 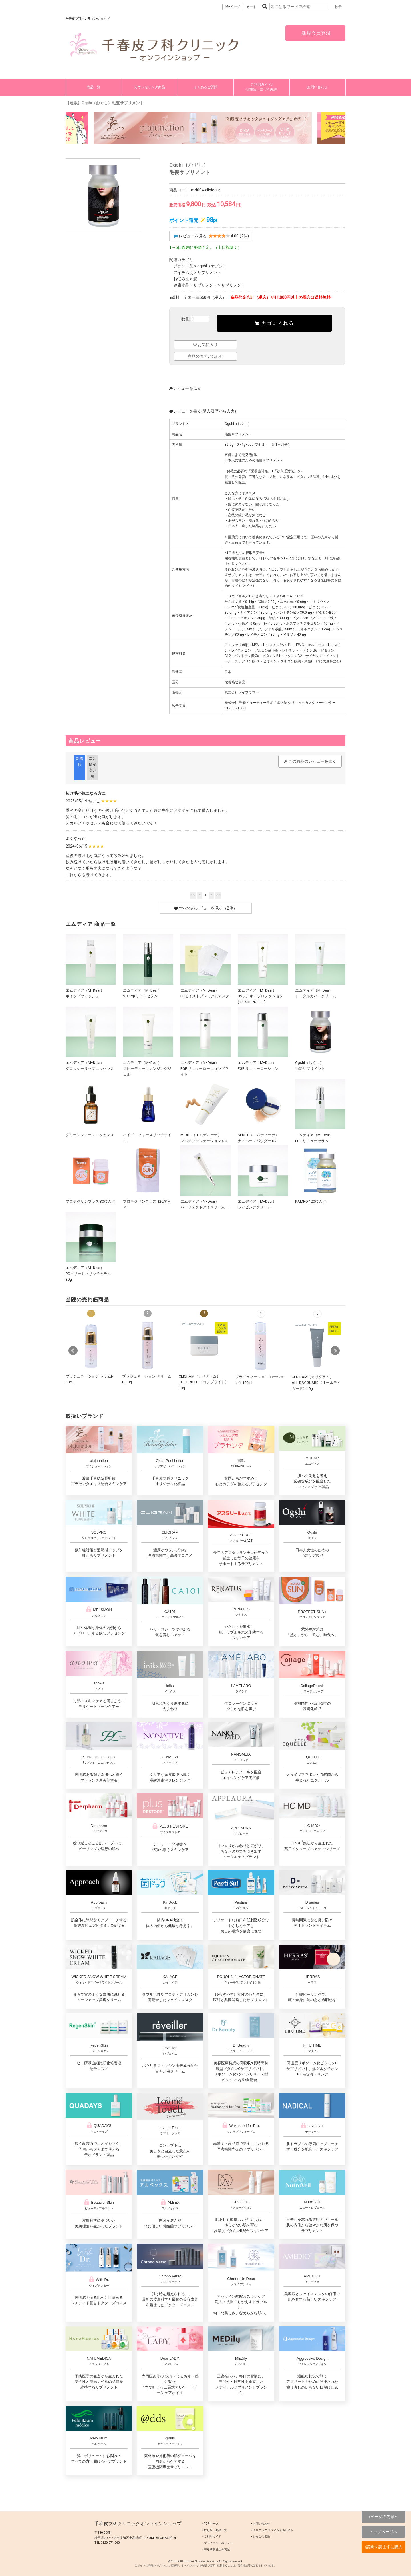 I want to click on >>, so click(x=218, y=895).